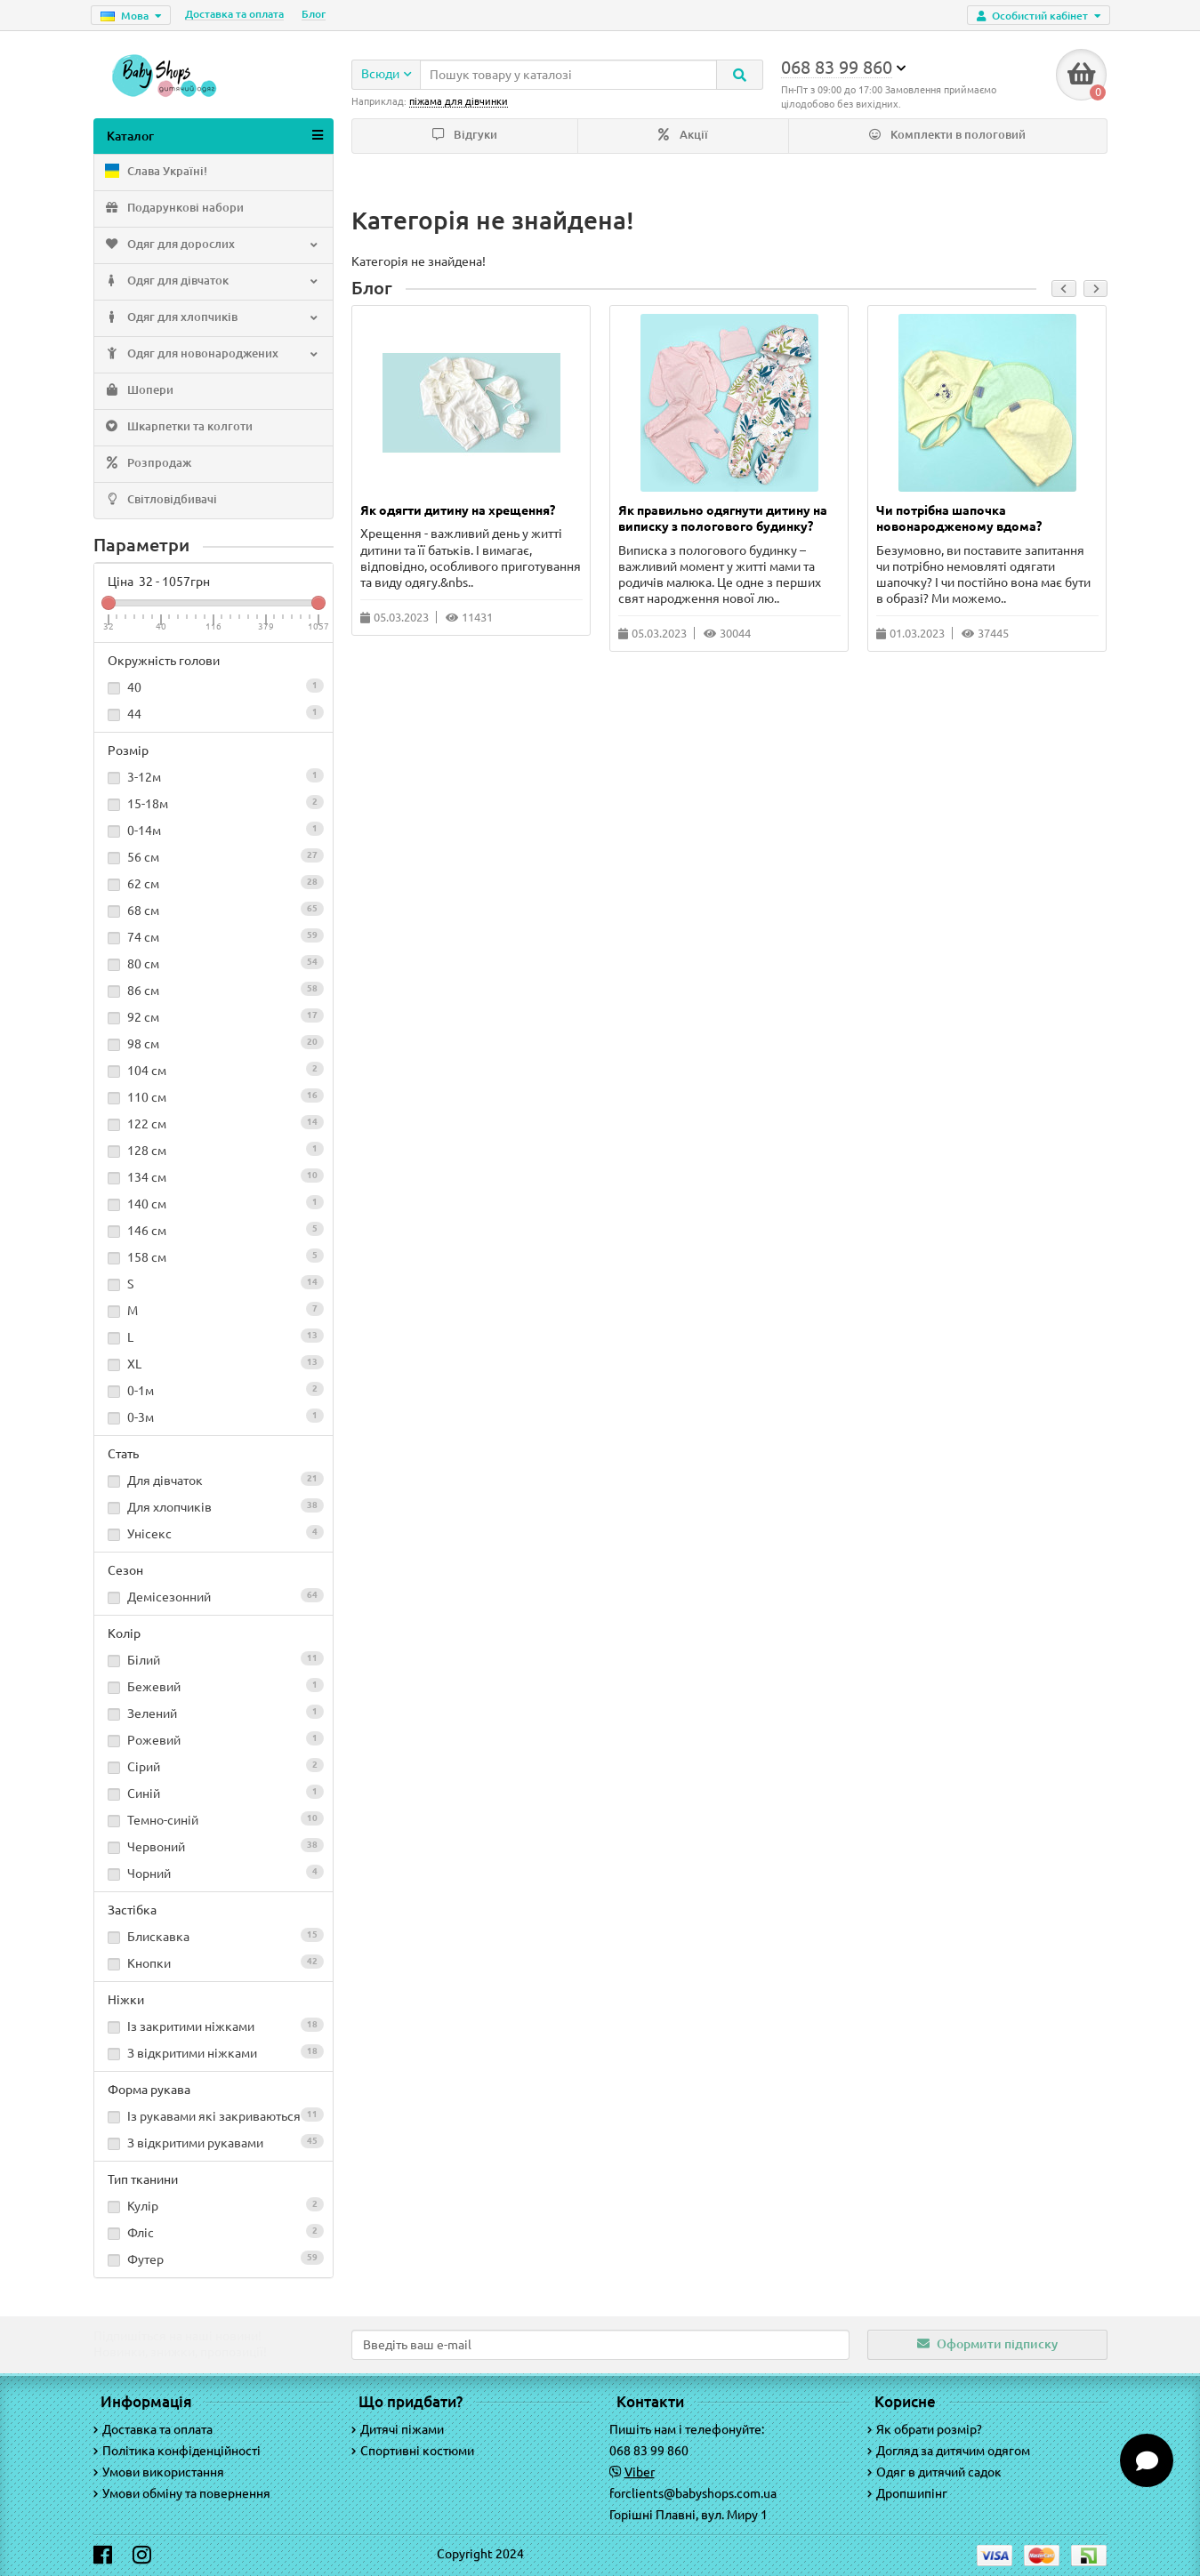  I want to click on 0-3м, so click(213, 1419).